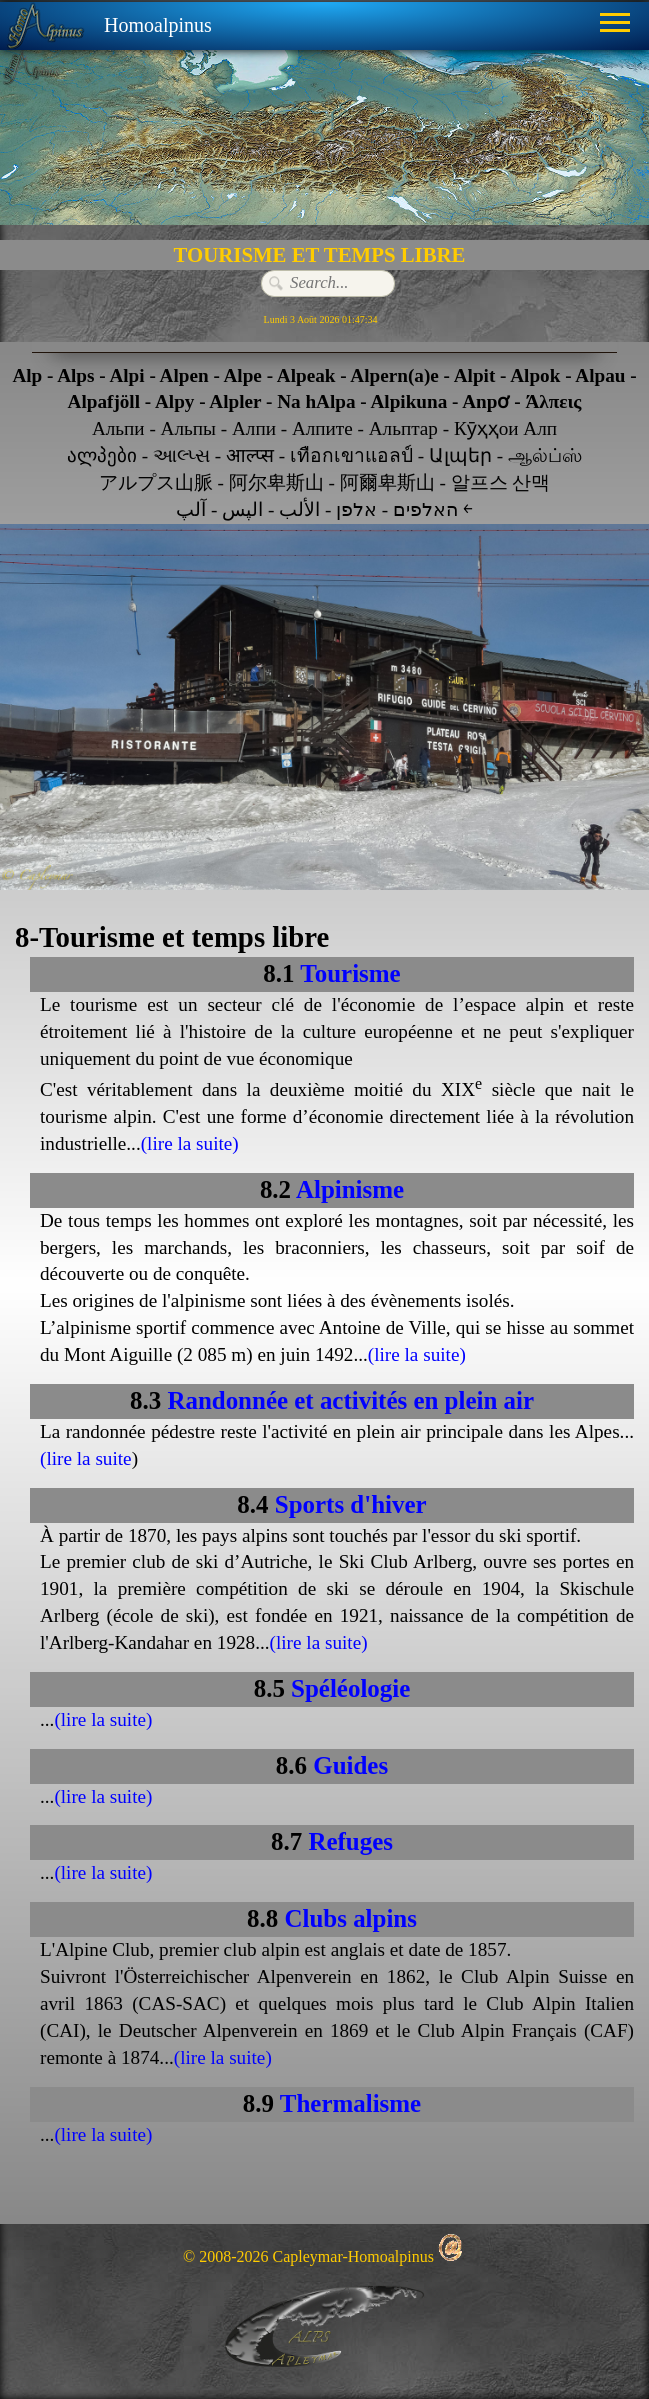 The height and width of the screenshot is (2399, 649). What do you see at coordinates (350, 1841) in the screenshot?
I see `Refuges` at bounding box center [350, 1841].